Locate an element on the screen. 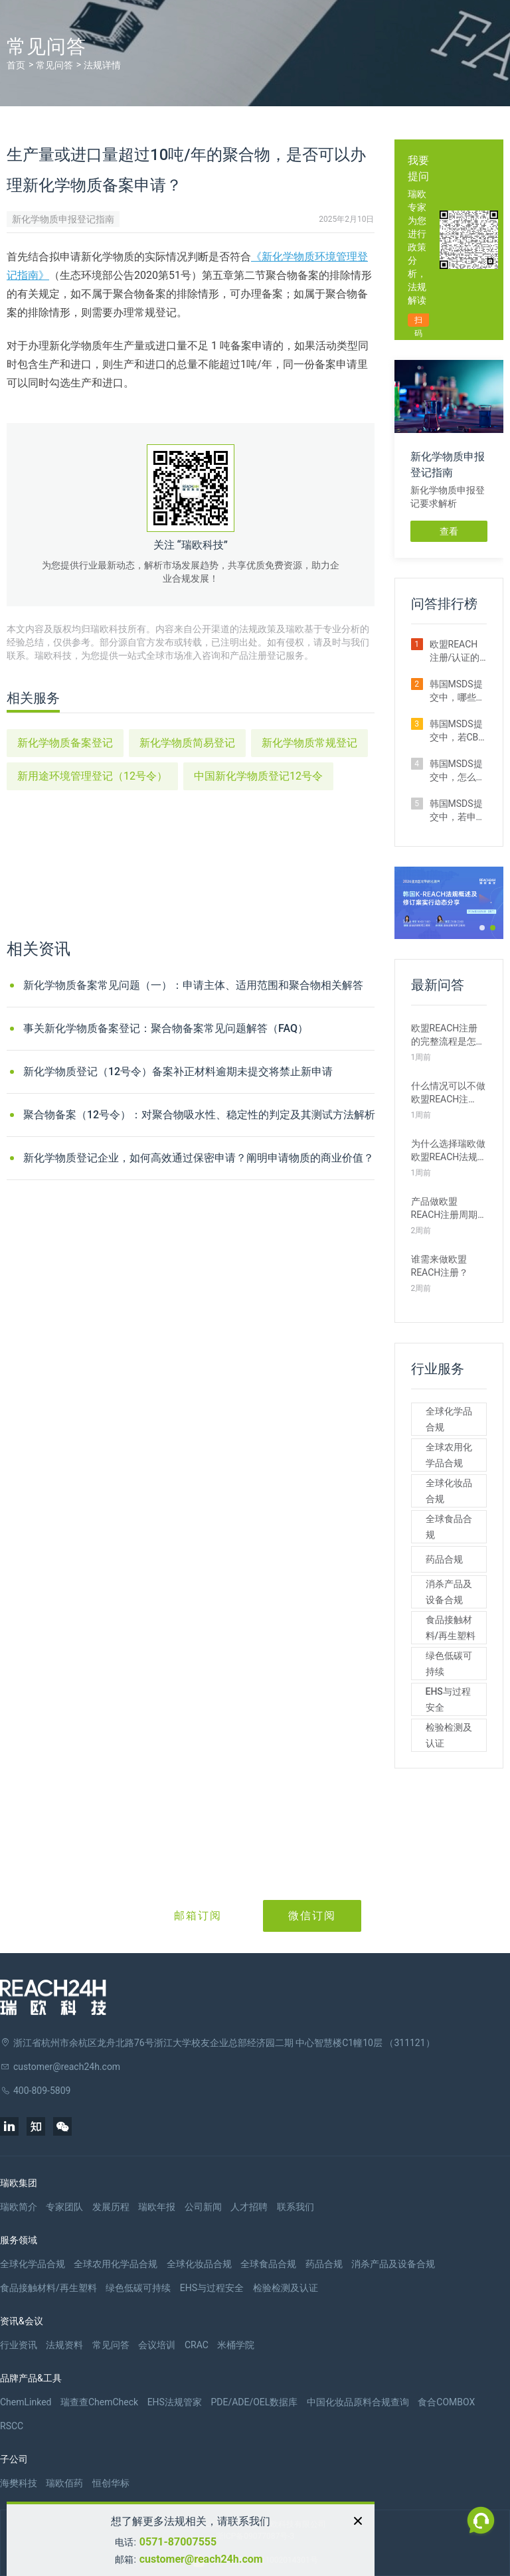  全球食品合规 is located at coordinates (449, 1526).